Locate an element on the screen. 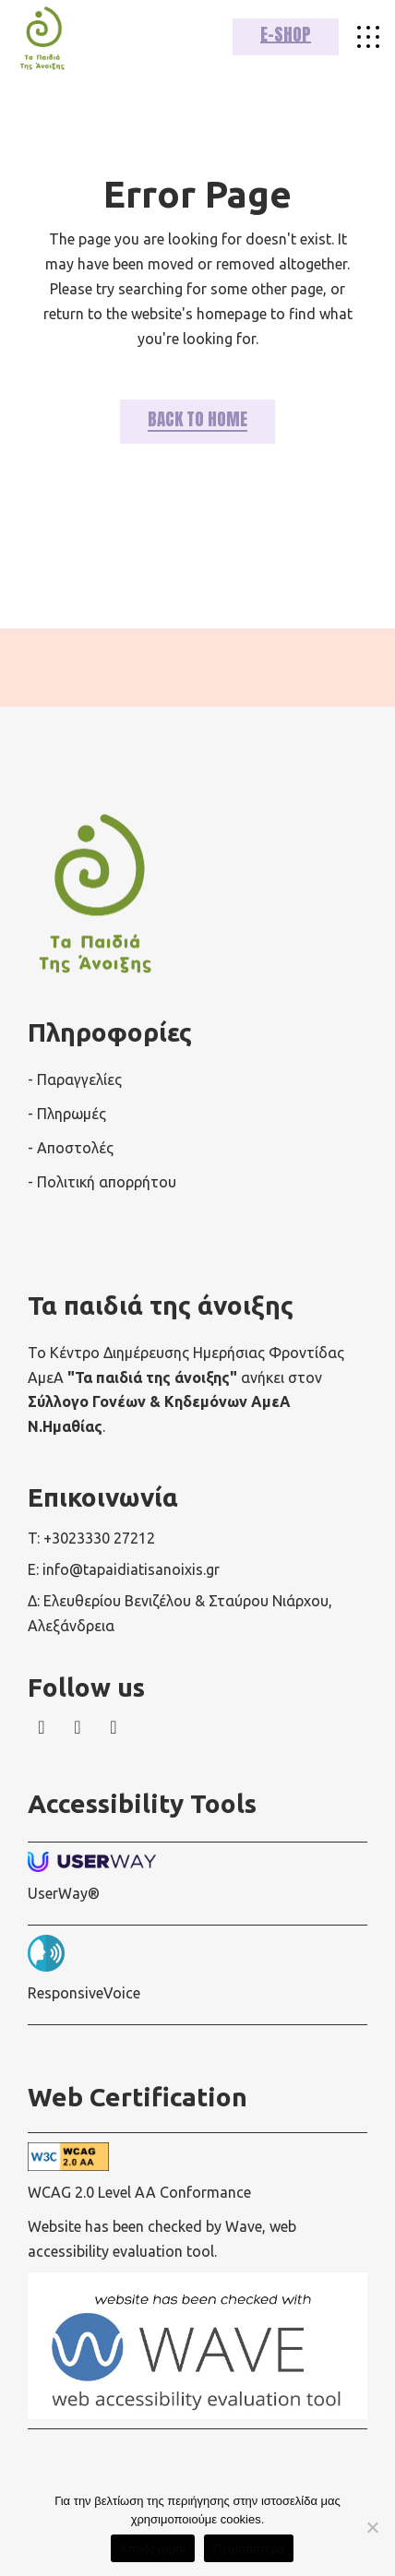 This screenshot has height=2576, width=395. [wavewebaim] is located at coordinates (368, 37).